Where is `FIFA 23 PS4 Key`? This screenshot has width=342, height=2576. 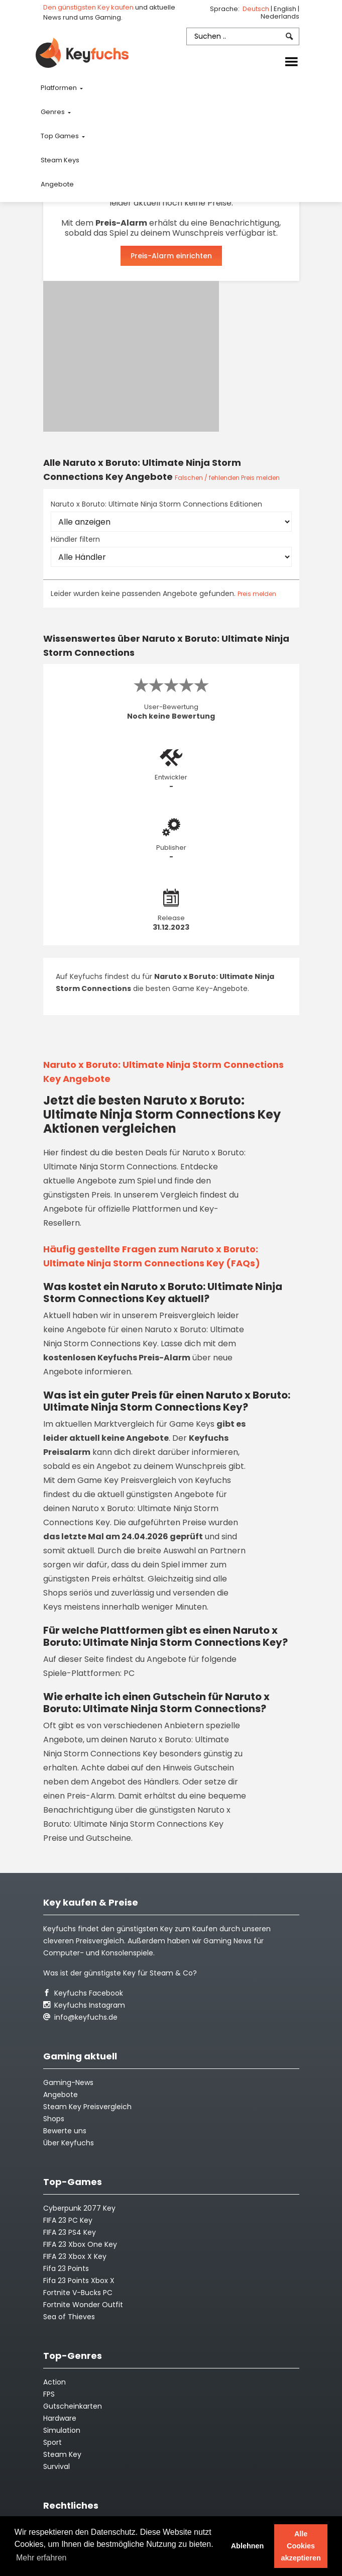
FIFA 23 PS4 Key is located at coordinates (69, 2232).